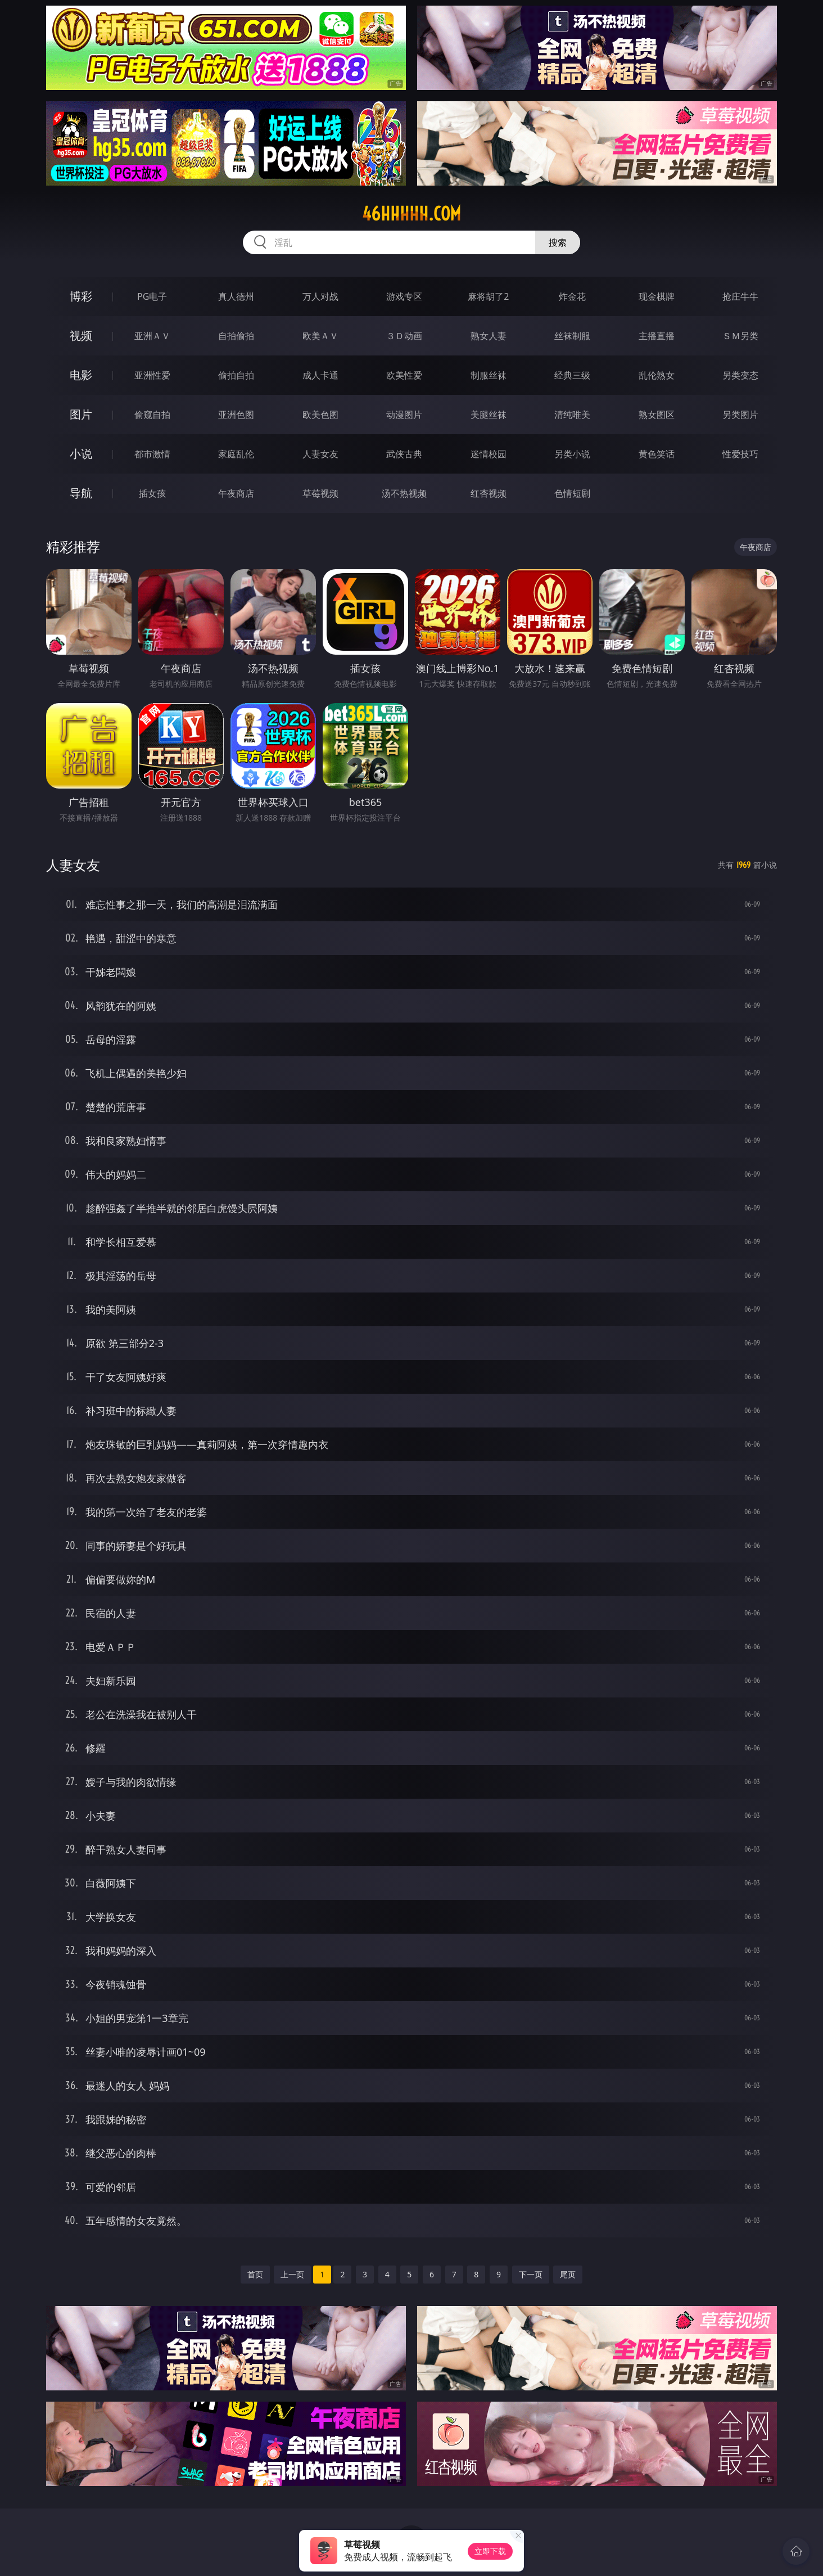  Describe the element at coordinates (236, 375) in the screenshot. I see `偷拍自拍` at that location.